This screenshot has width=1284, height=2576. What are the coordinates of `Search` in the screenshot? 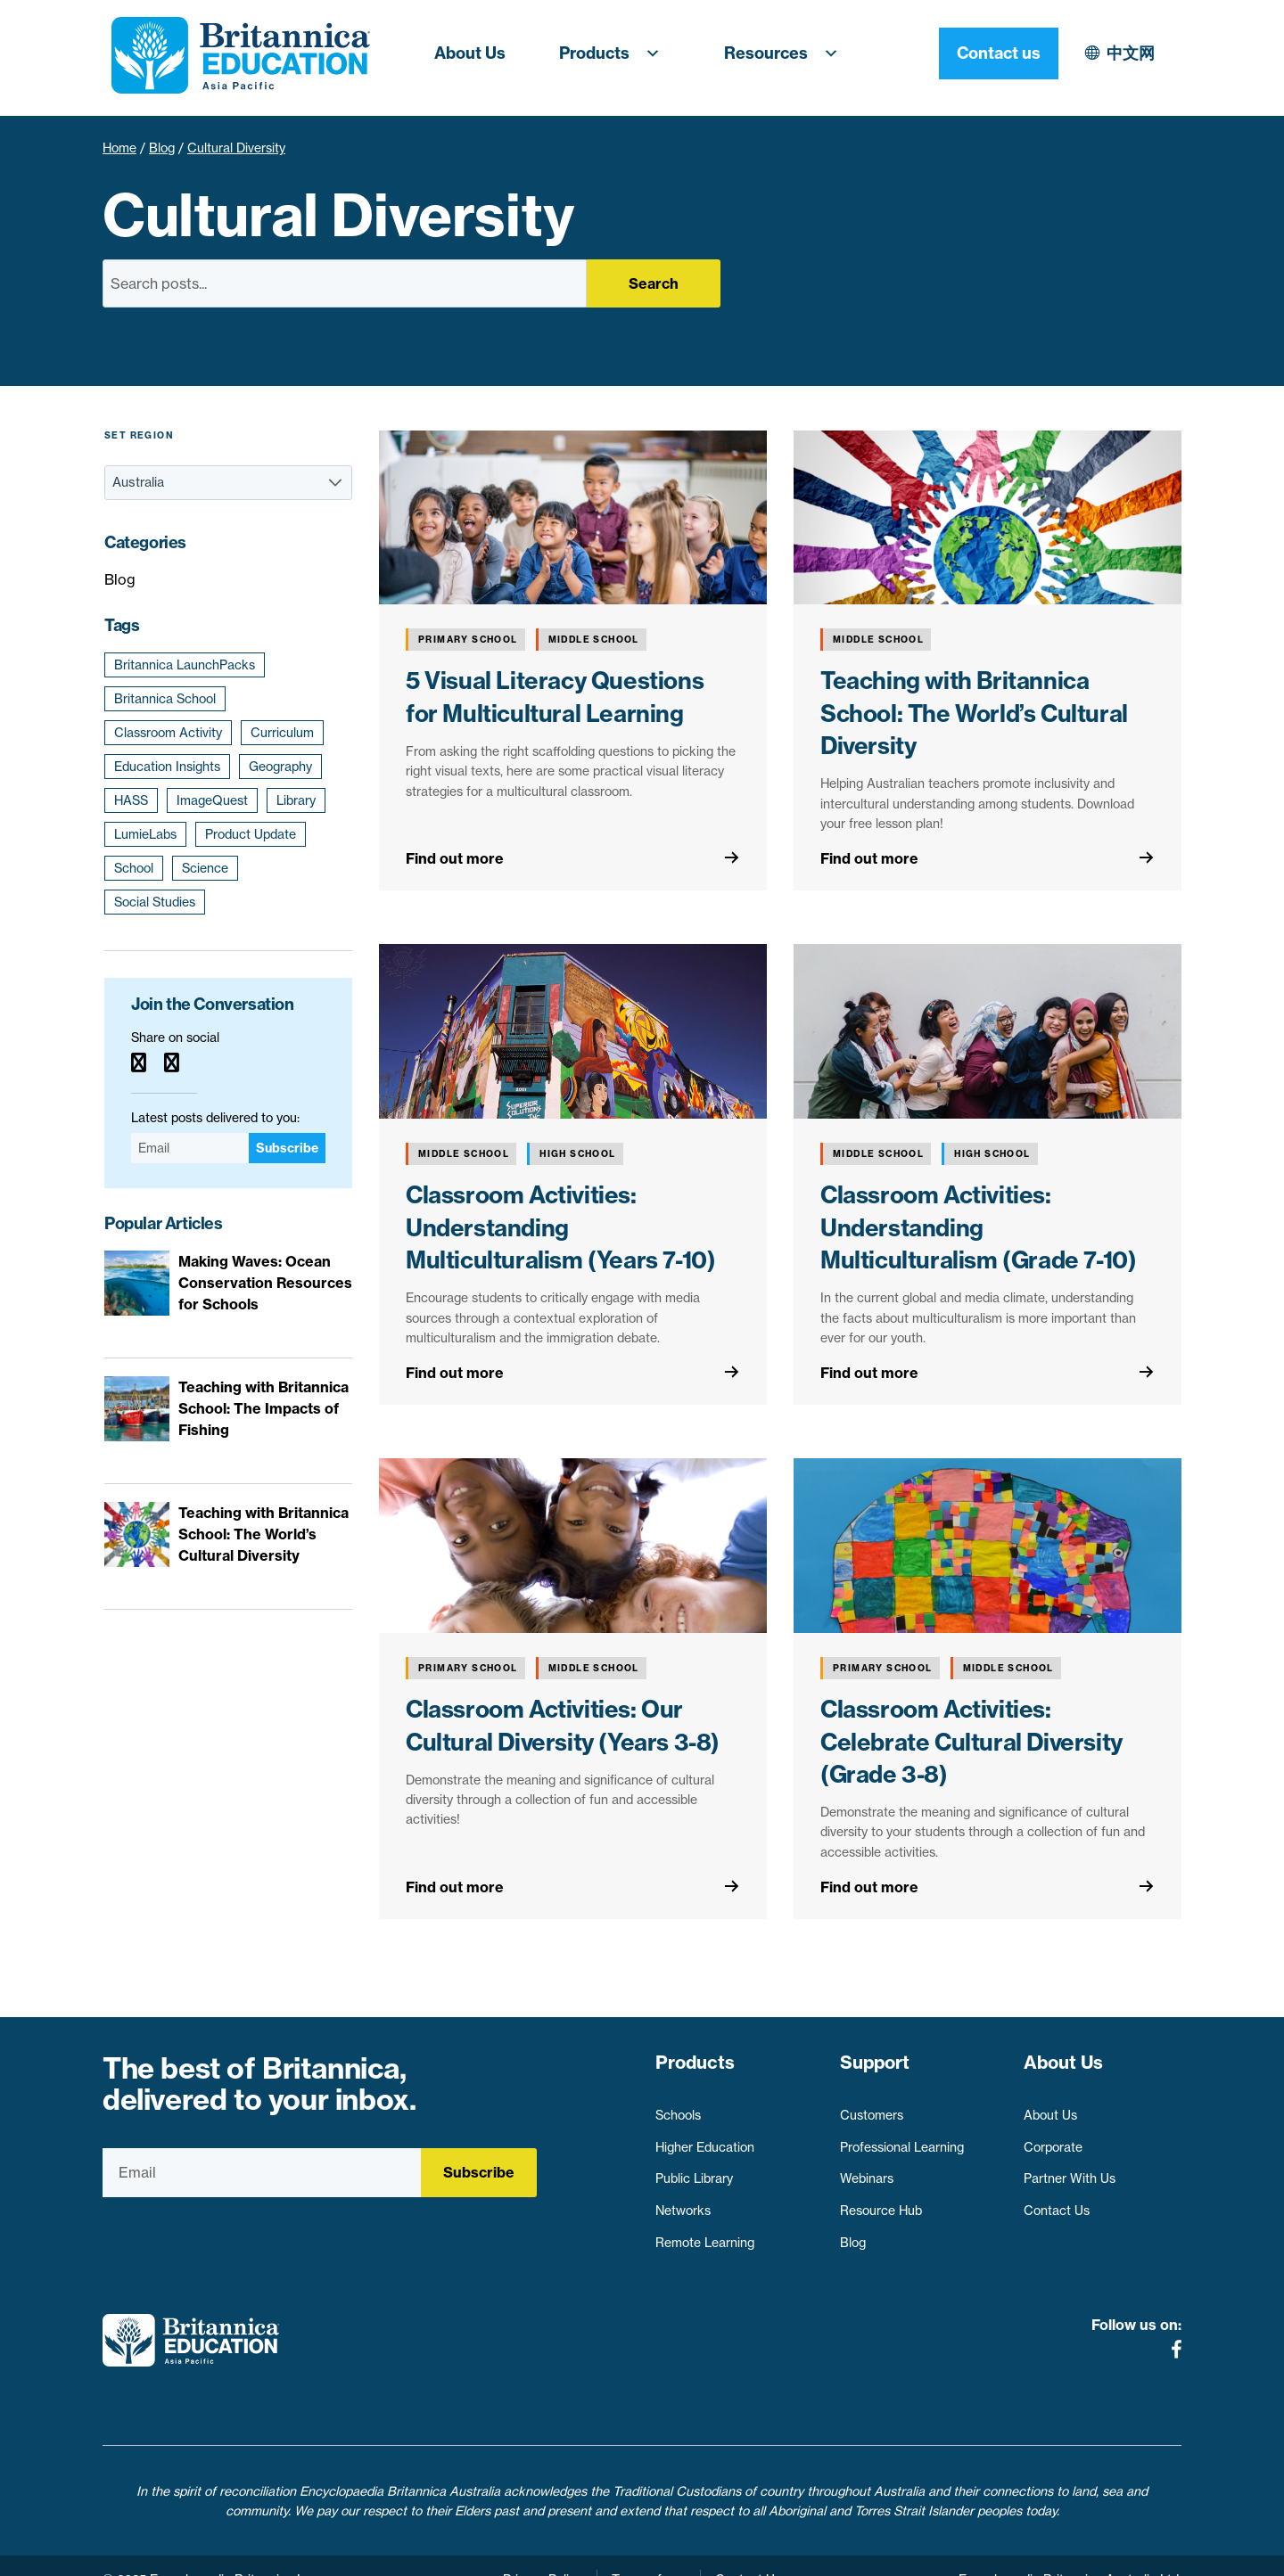 It's located at (654, 283).